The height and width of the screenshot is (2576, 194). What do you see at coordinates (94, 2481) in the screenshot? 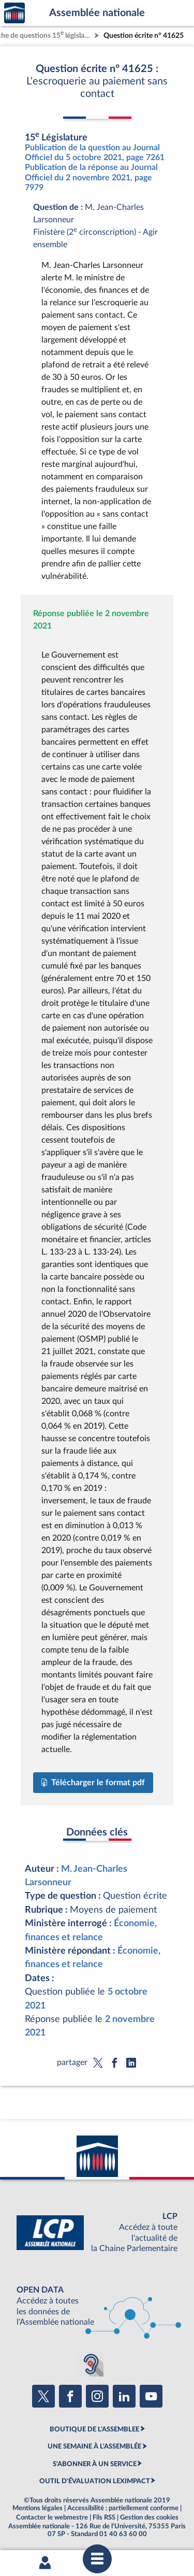
I see `OUTIL D'ÉVALUATION LEXIMPACT` at bounding box center [94, 2481].